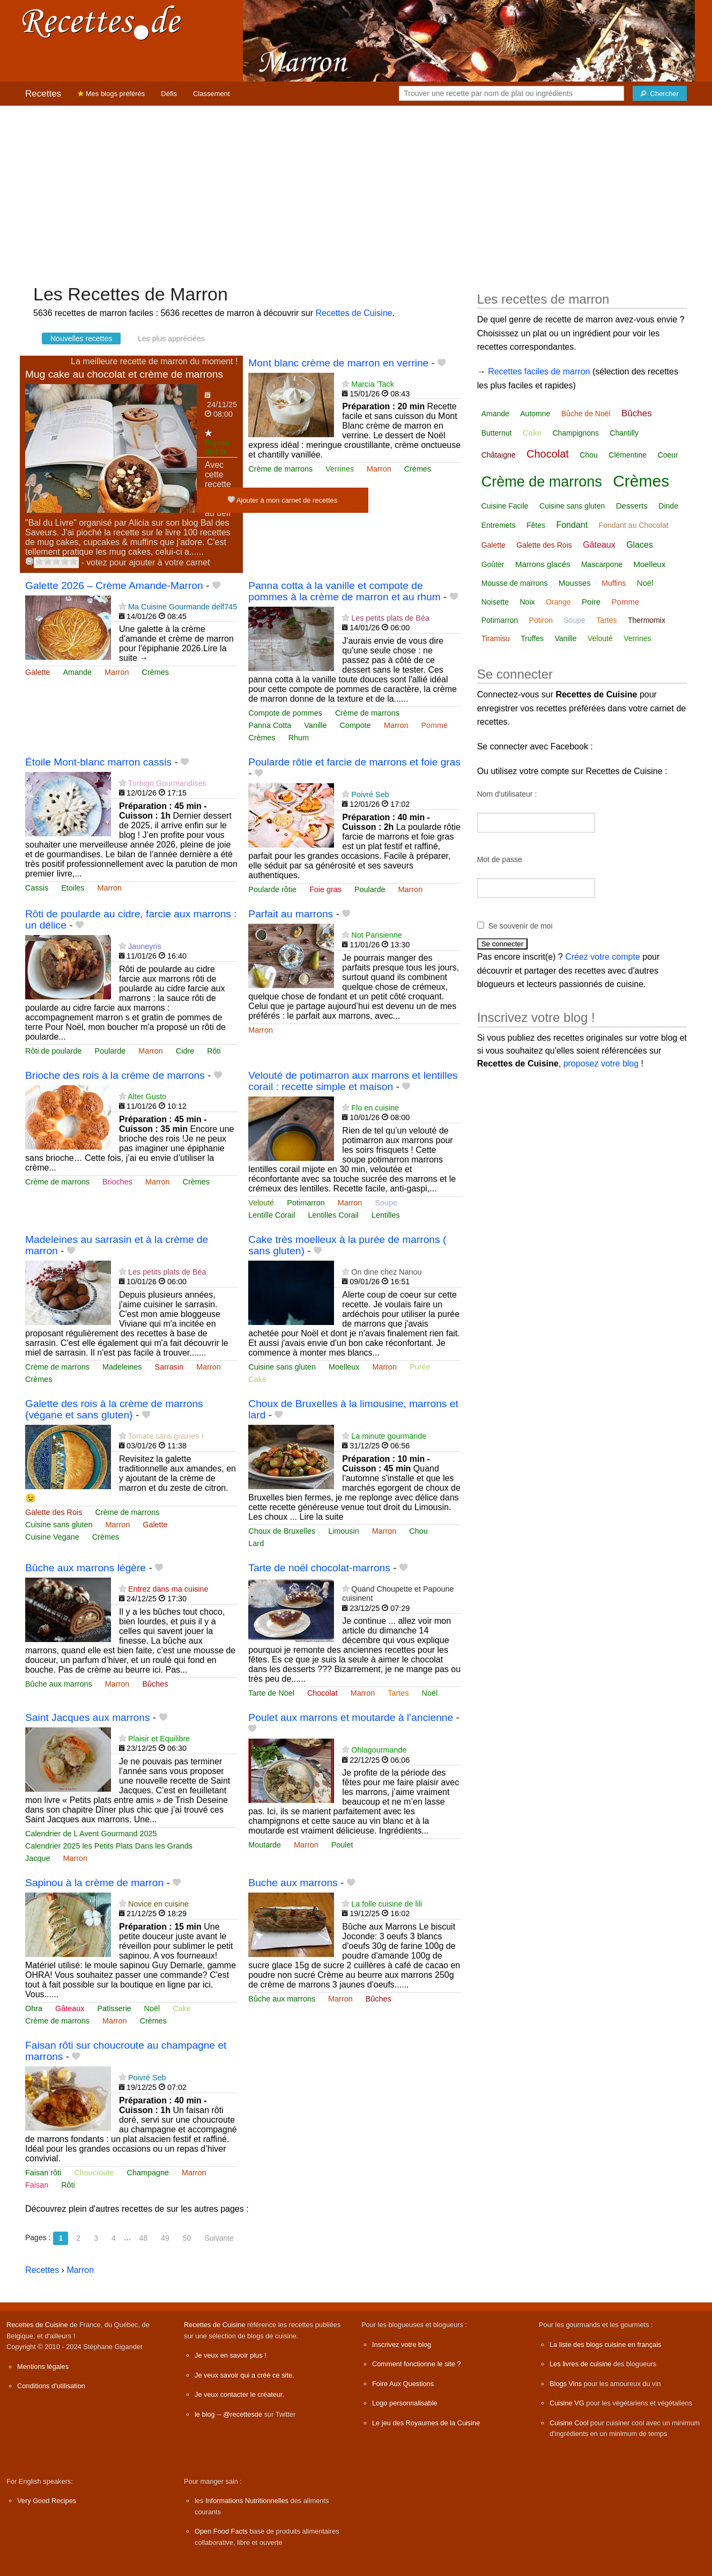 Image resolution: width=712 pixels, height=2576 pixels. Describe the element at coordinates (541, 620) in the screenshot. I see `Potiron` at that location.